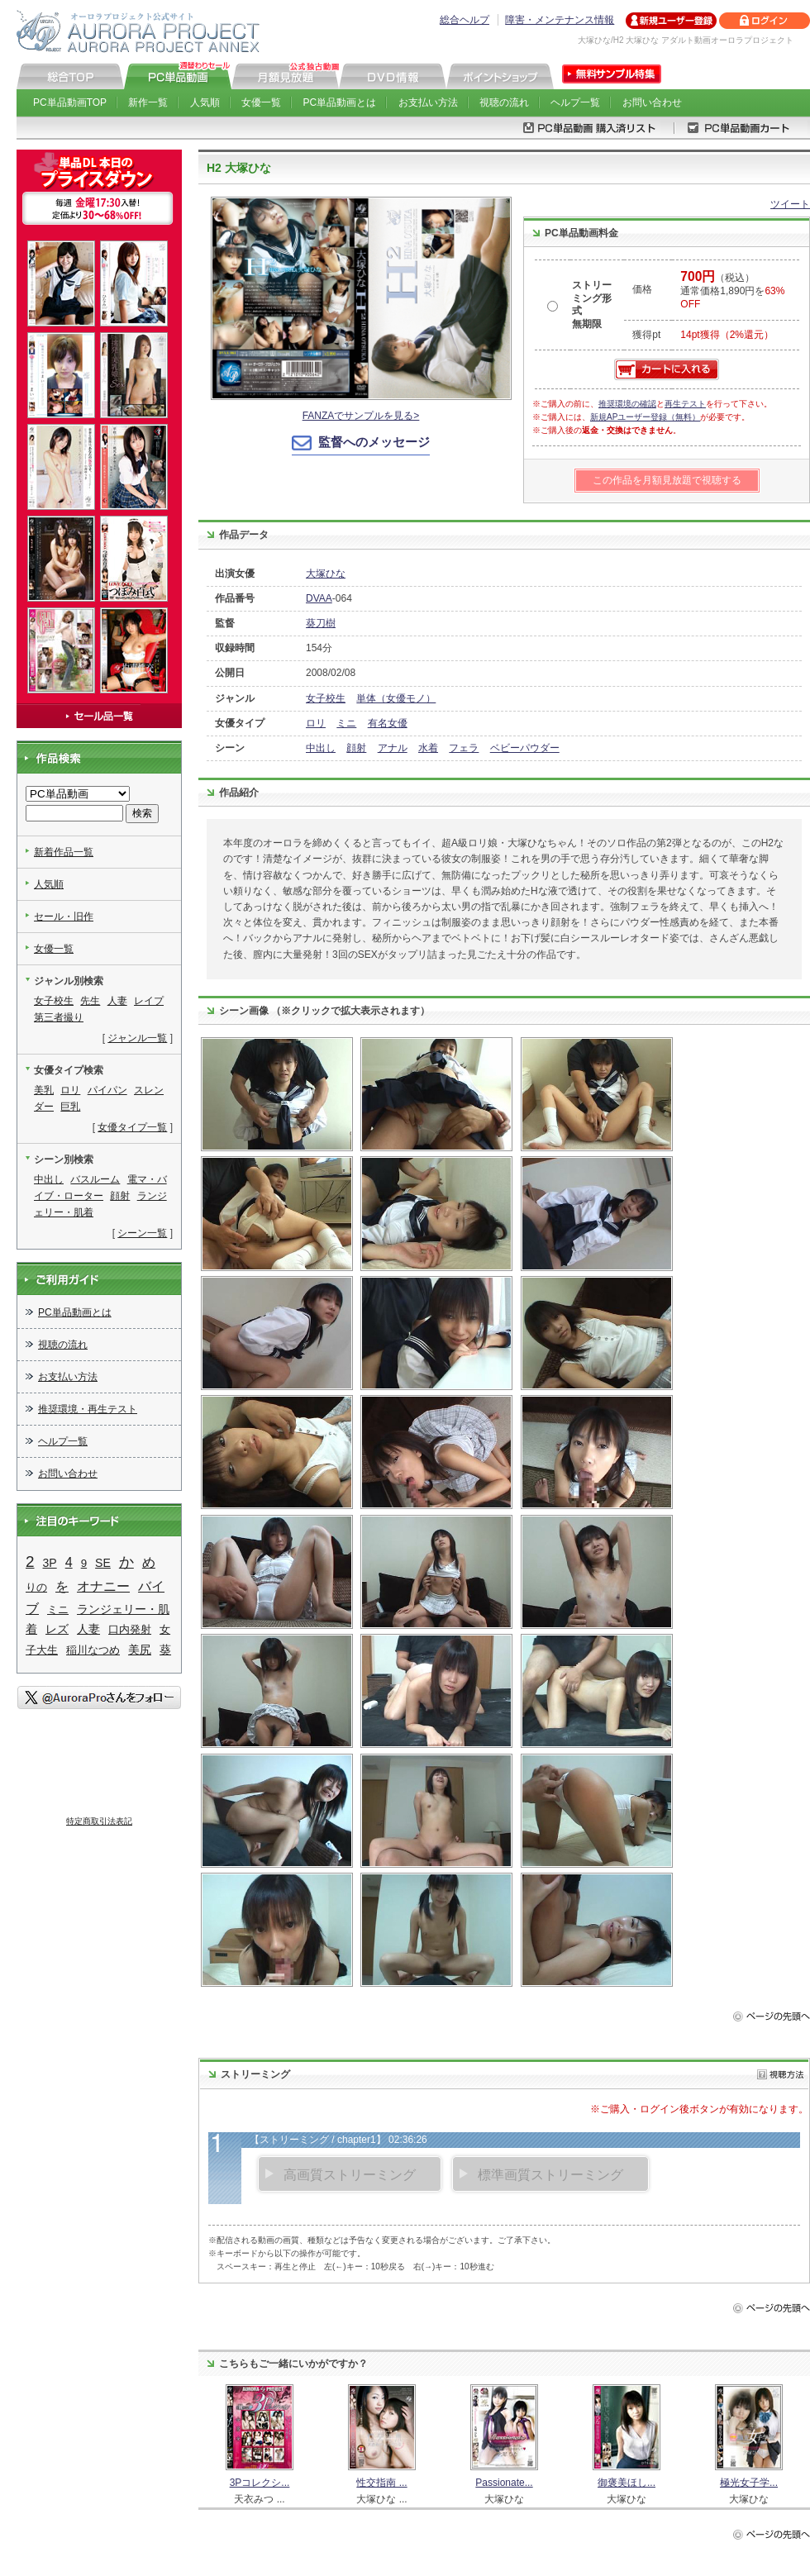 The height and width of the screenshot is (2576, 810). I want to click on 獲得pt, so click(646, 334).